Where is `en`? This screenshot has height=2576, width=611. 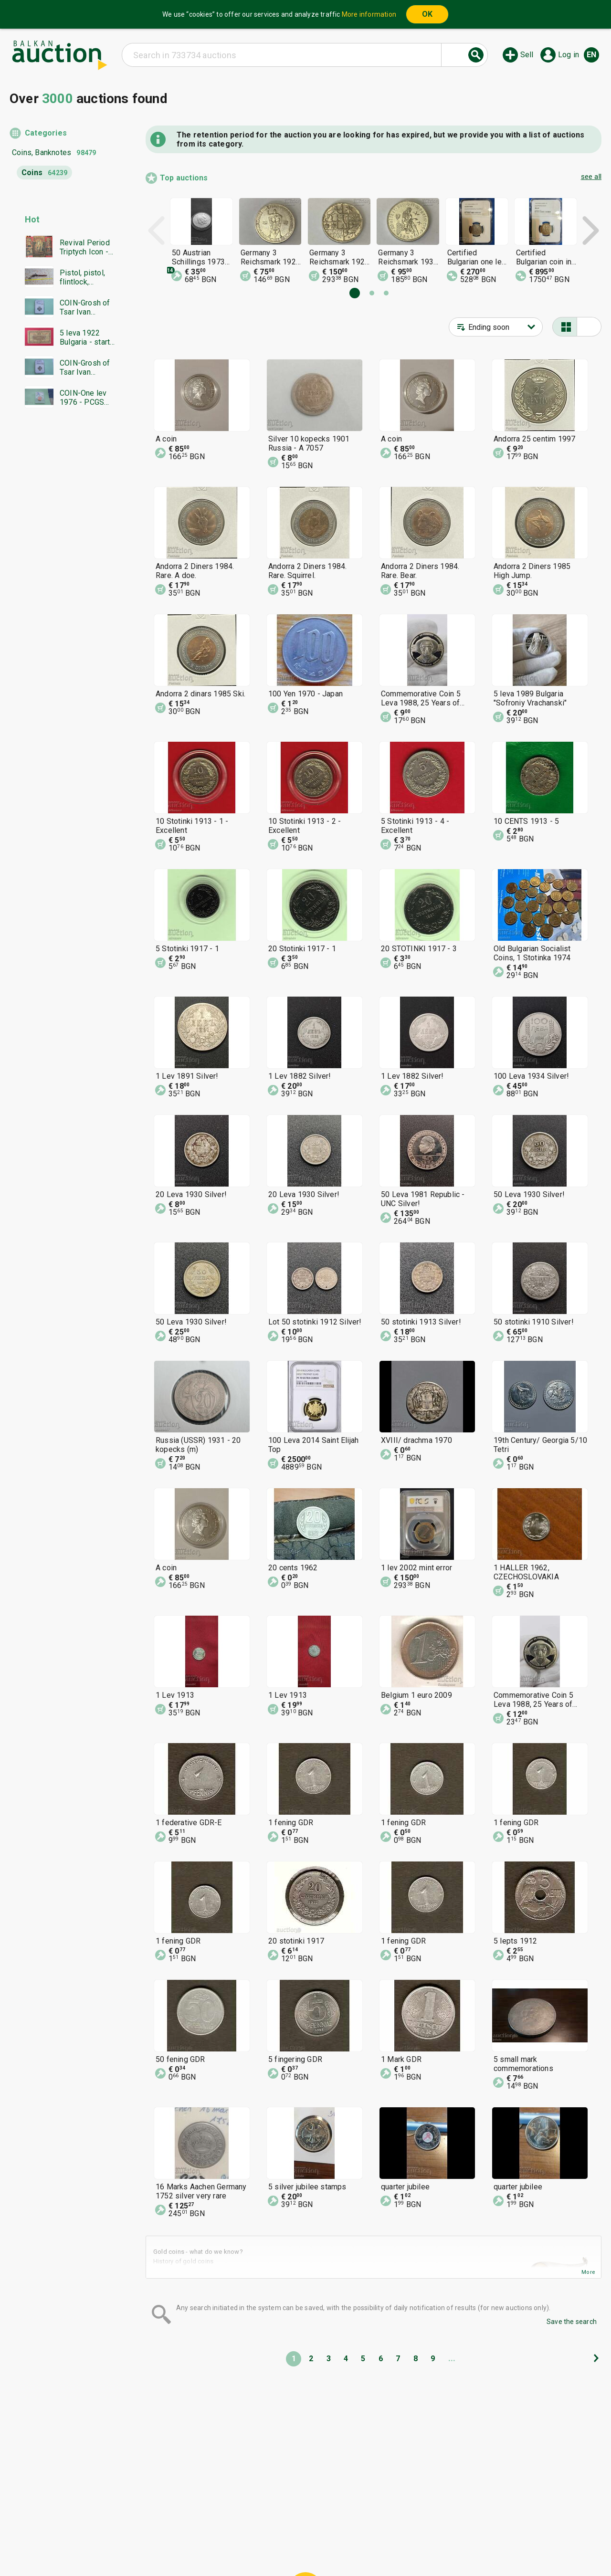 en is located at coordinates (591, 54).